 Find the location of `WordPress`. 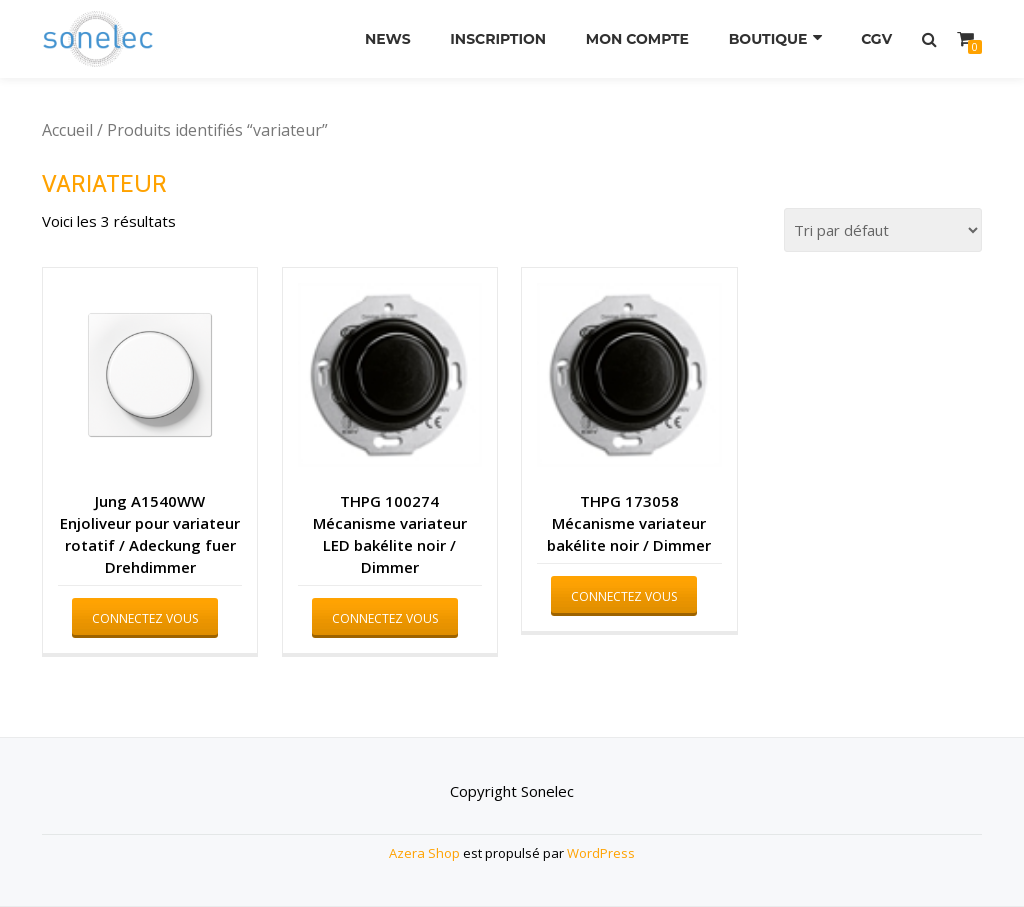

WordPress is located at coordinates (601, 853).